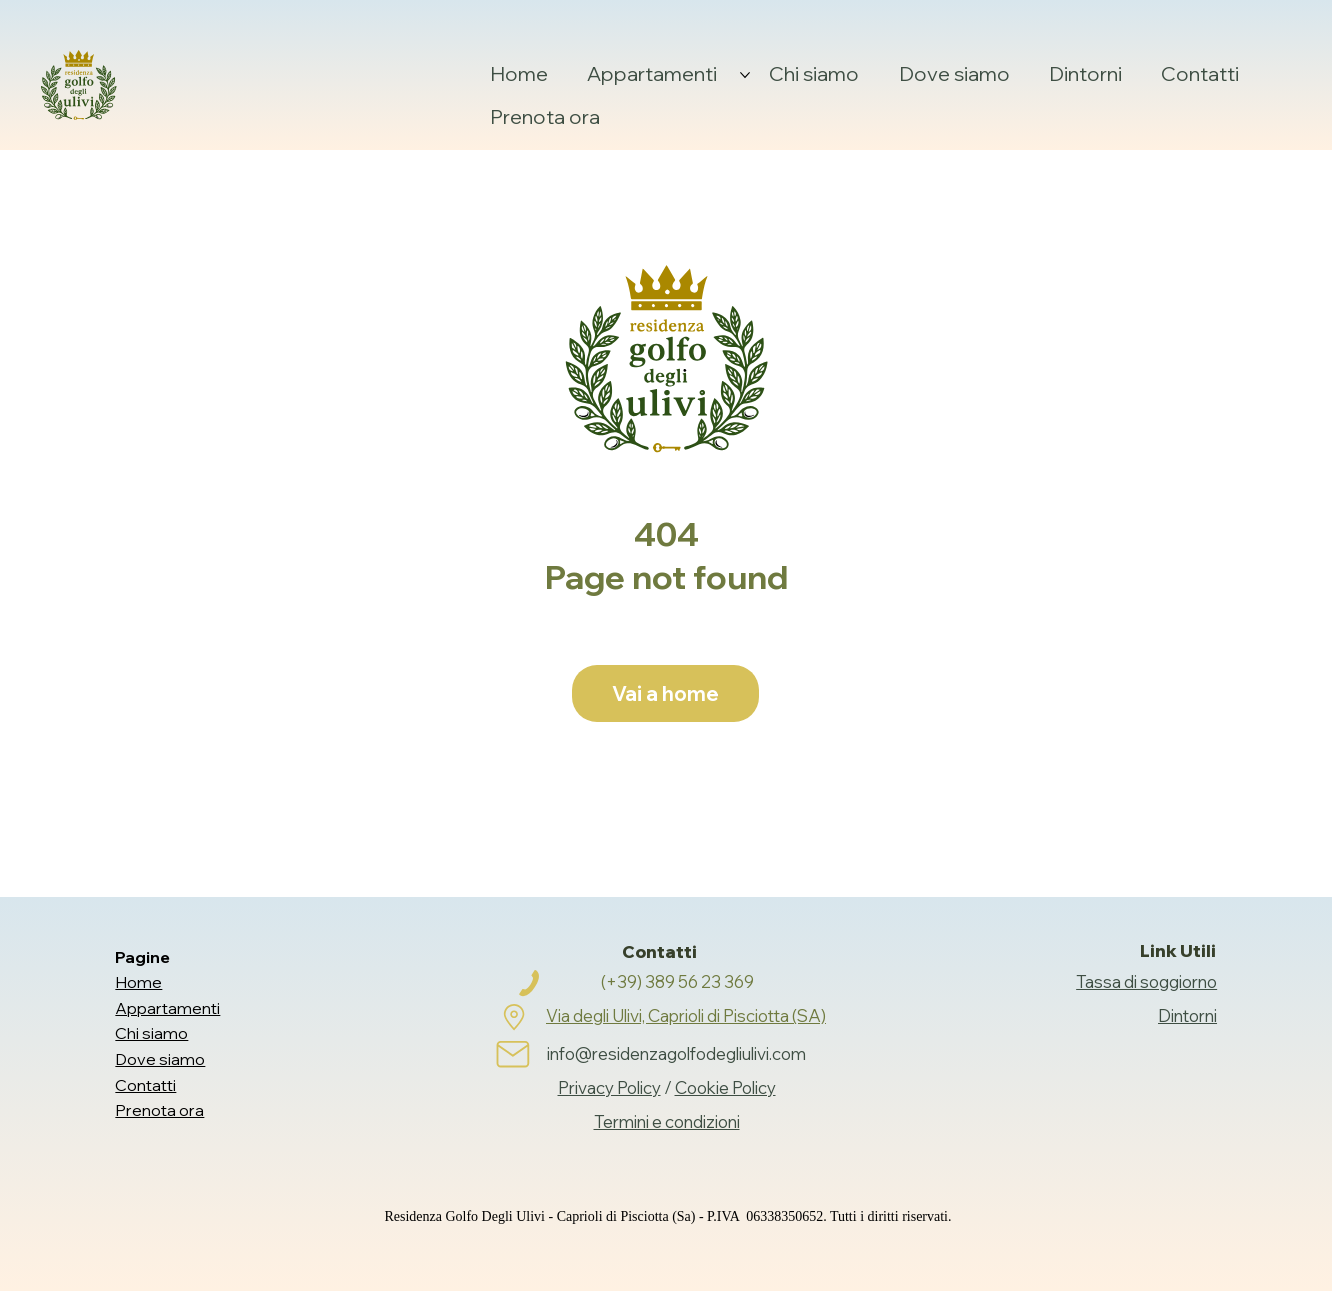 The height and width of the screenshot is (1291, 1332). Describe the element at coordinates (1146, 981) in the screenshot. I see `Tassa di soggiorno` at that location.